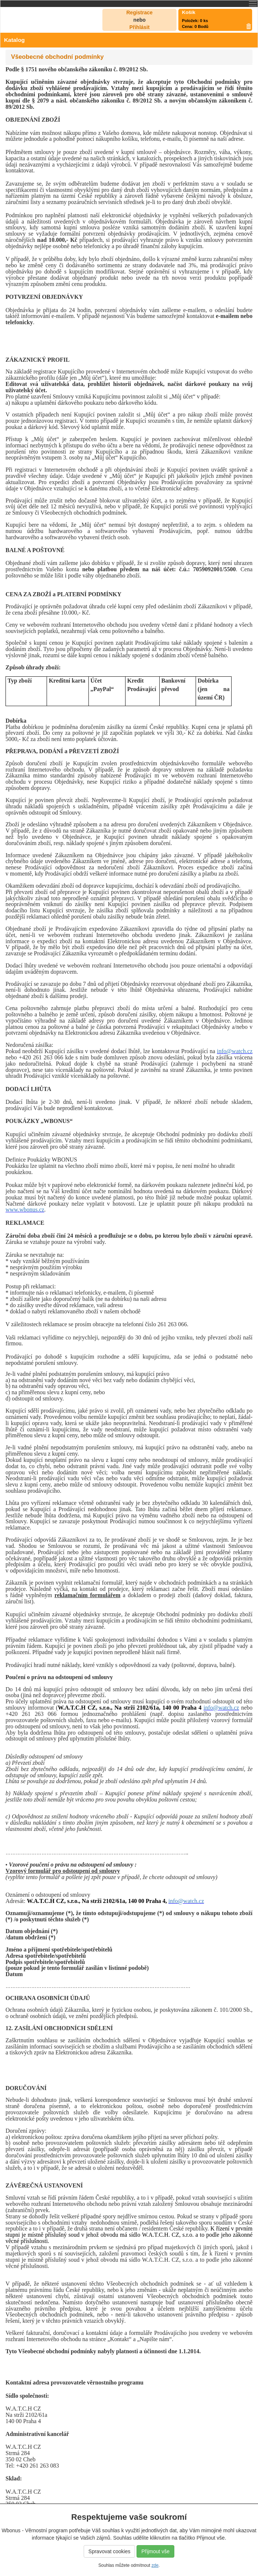 The image size is (258, 2576). Describe the element at coordinates (234, 1051) in the screenshot. I see `info@watch.cz` at that location.